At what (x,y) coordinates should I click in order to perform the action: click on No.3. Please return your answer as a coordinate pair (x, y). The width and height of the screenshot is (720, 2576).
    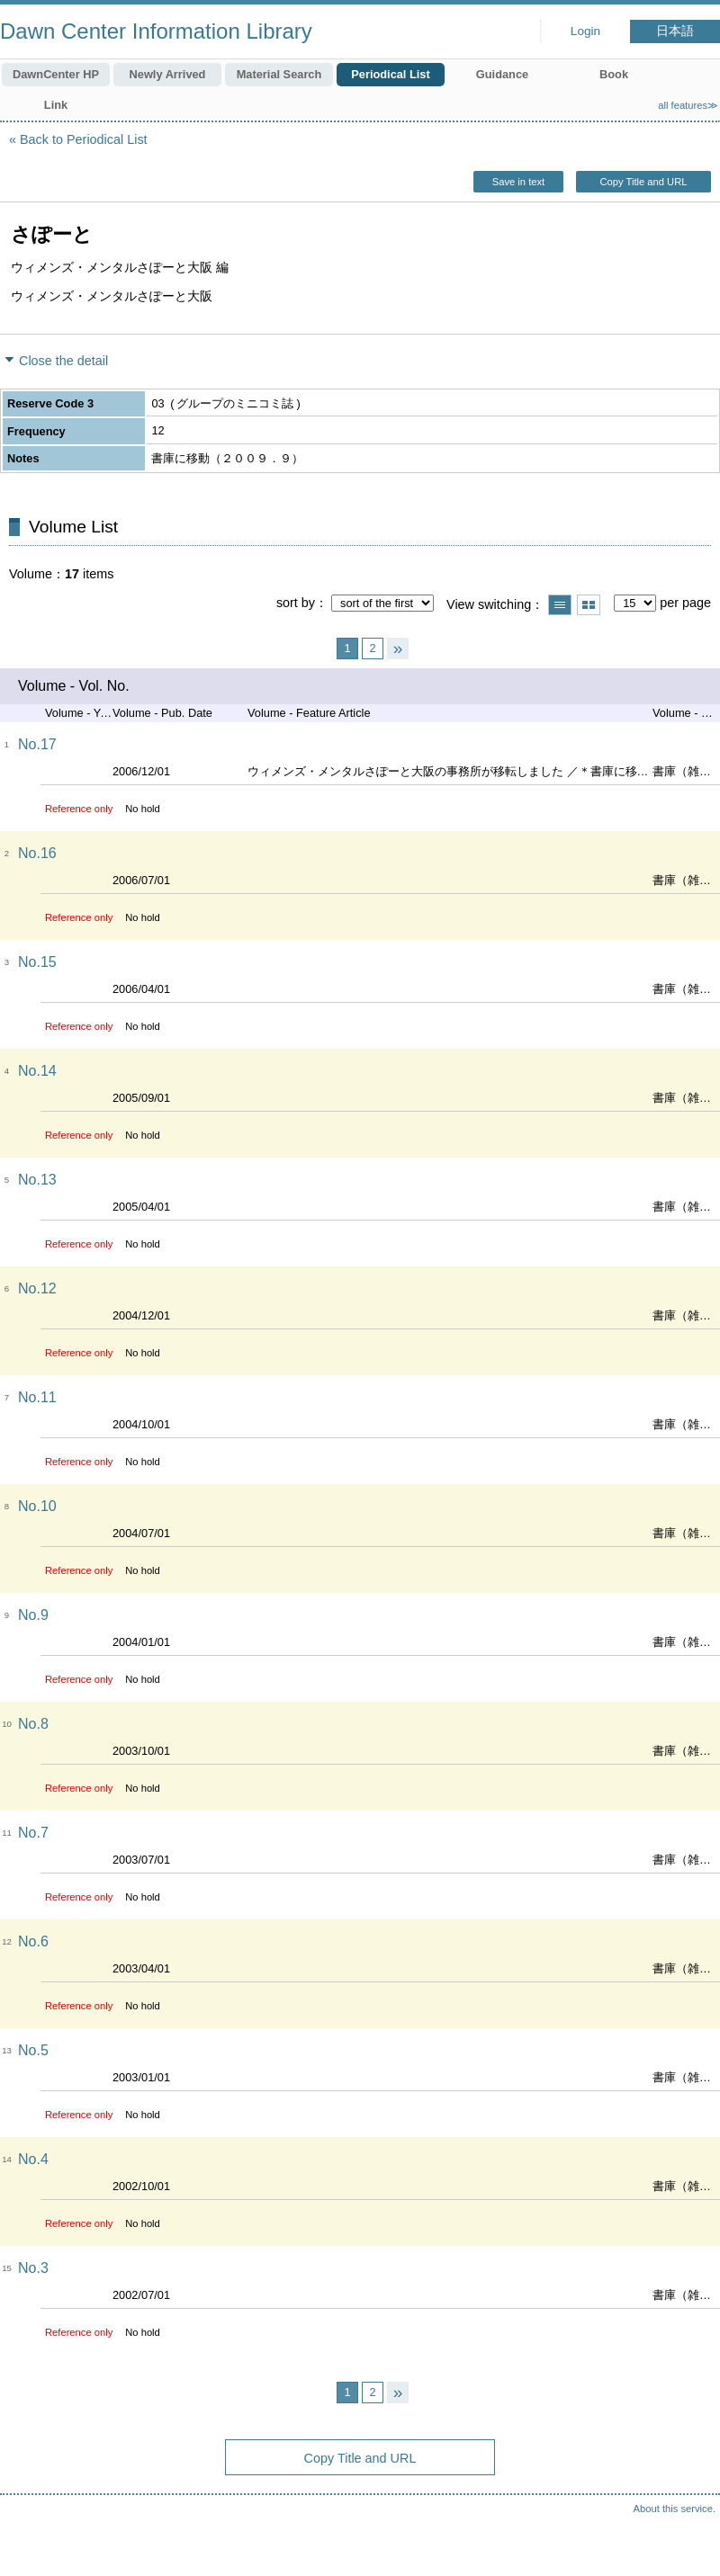
    Looking at the image, I should click on (33, 2268).